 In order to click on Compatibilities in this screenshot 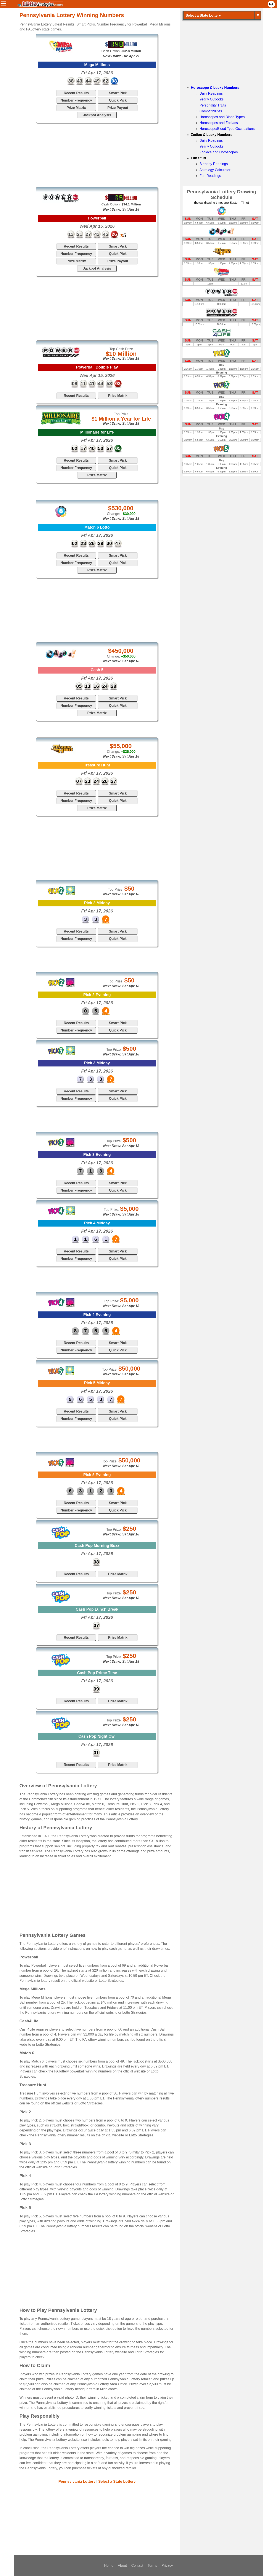, I will do `click(211, 111)`.